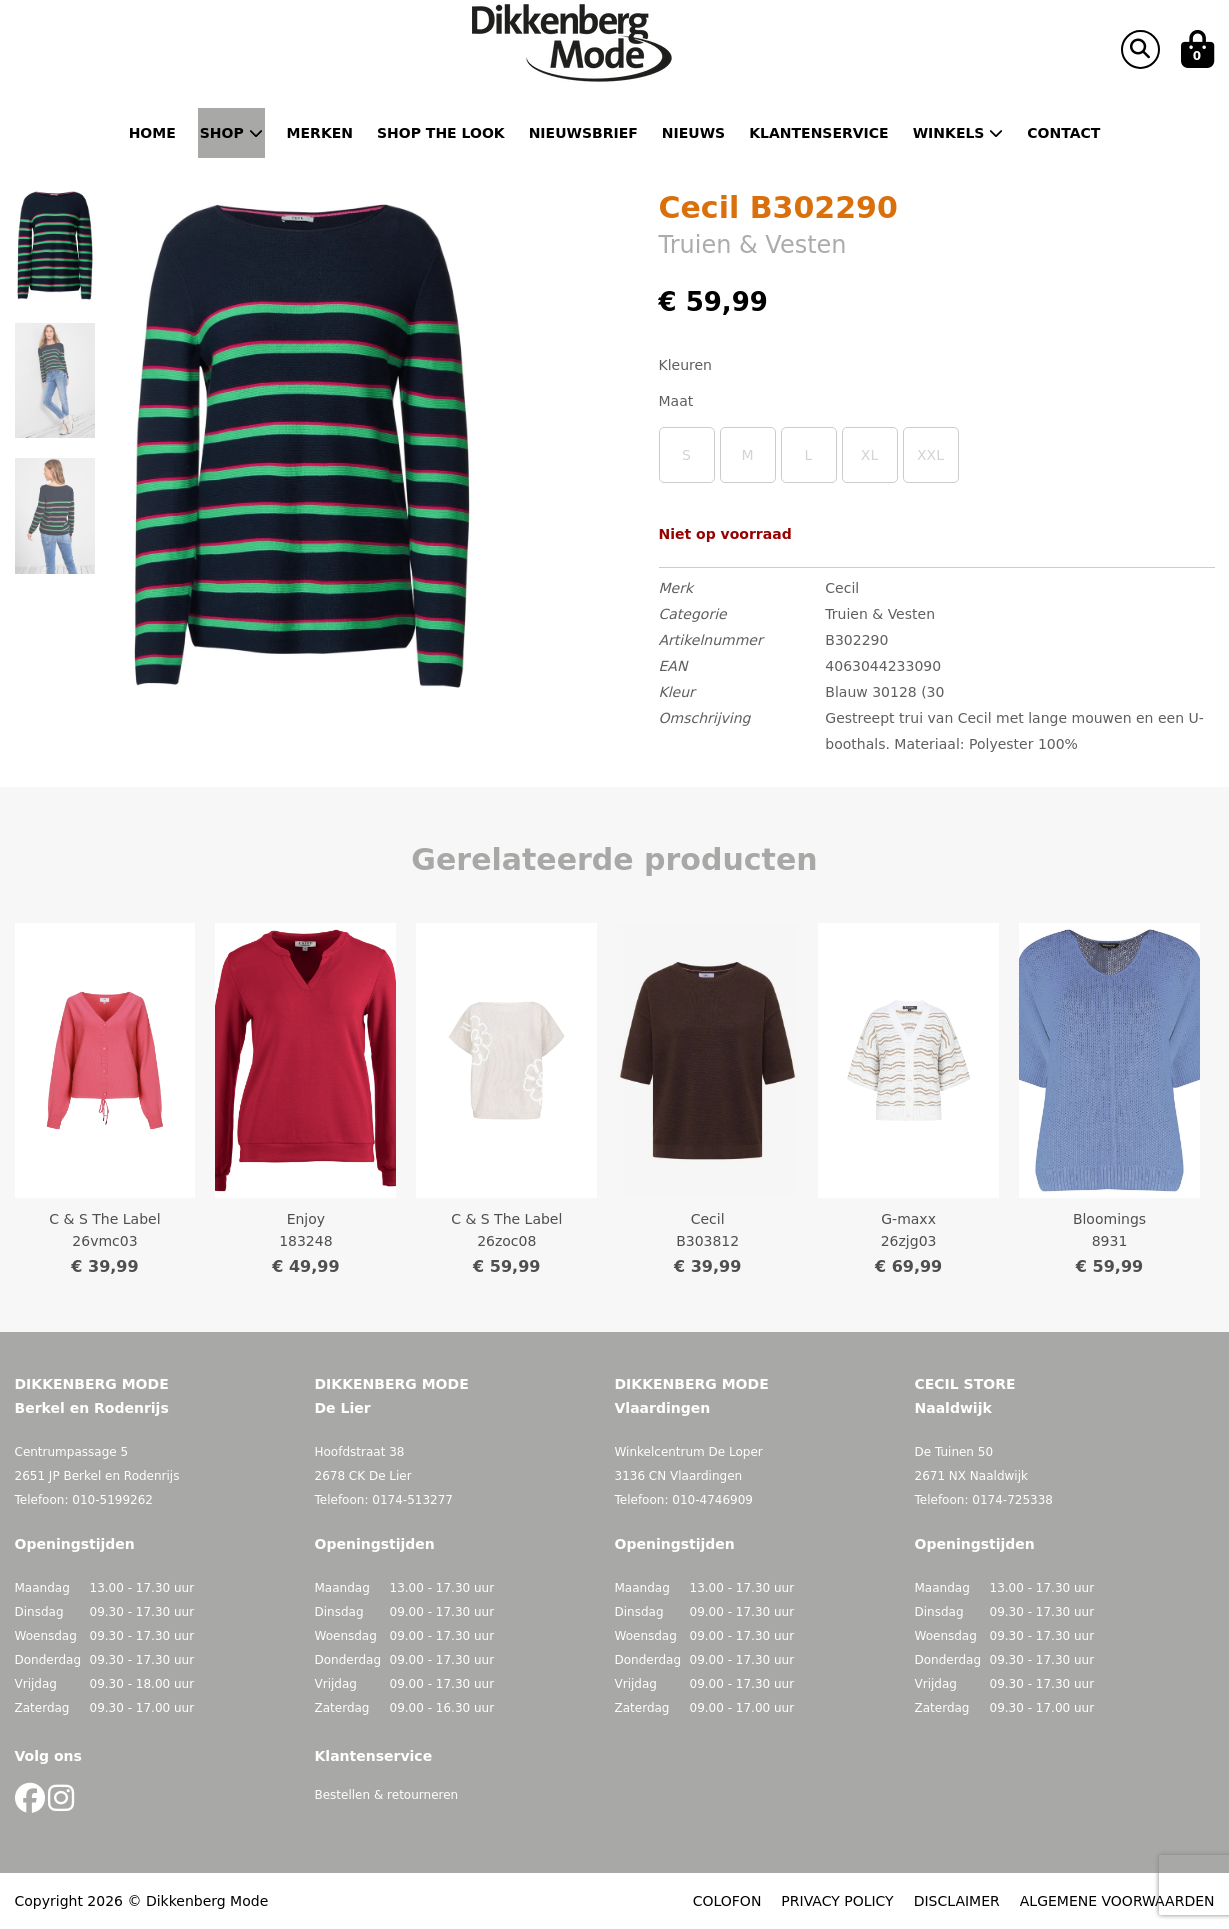 The width and height of the screenshot is (1229, 1929). I want to click on PRIVACY POLICY, so click(837, 1901).